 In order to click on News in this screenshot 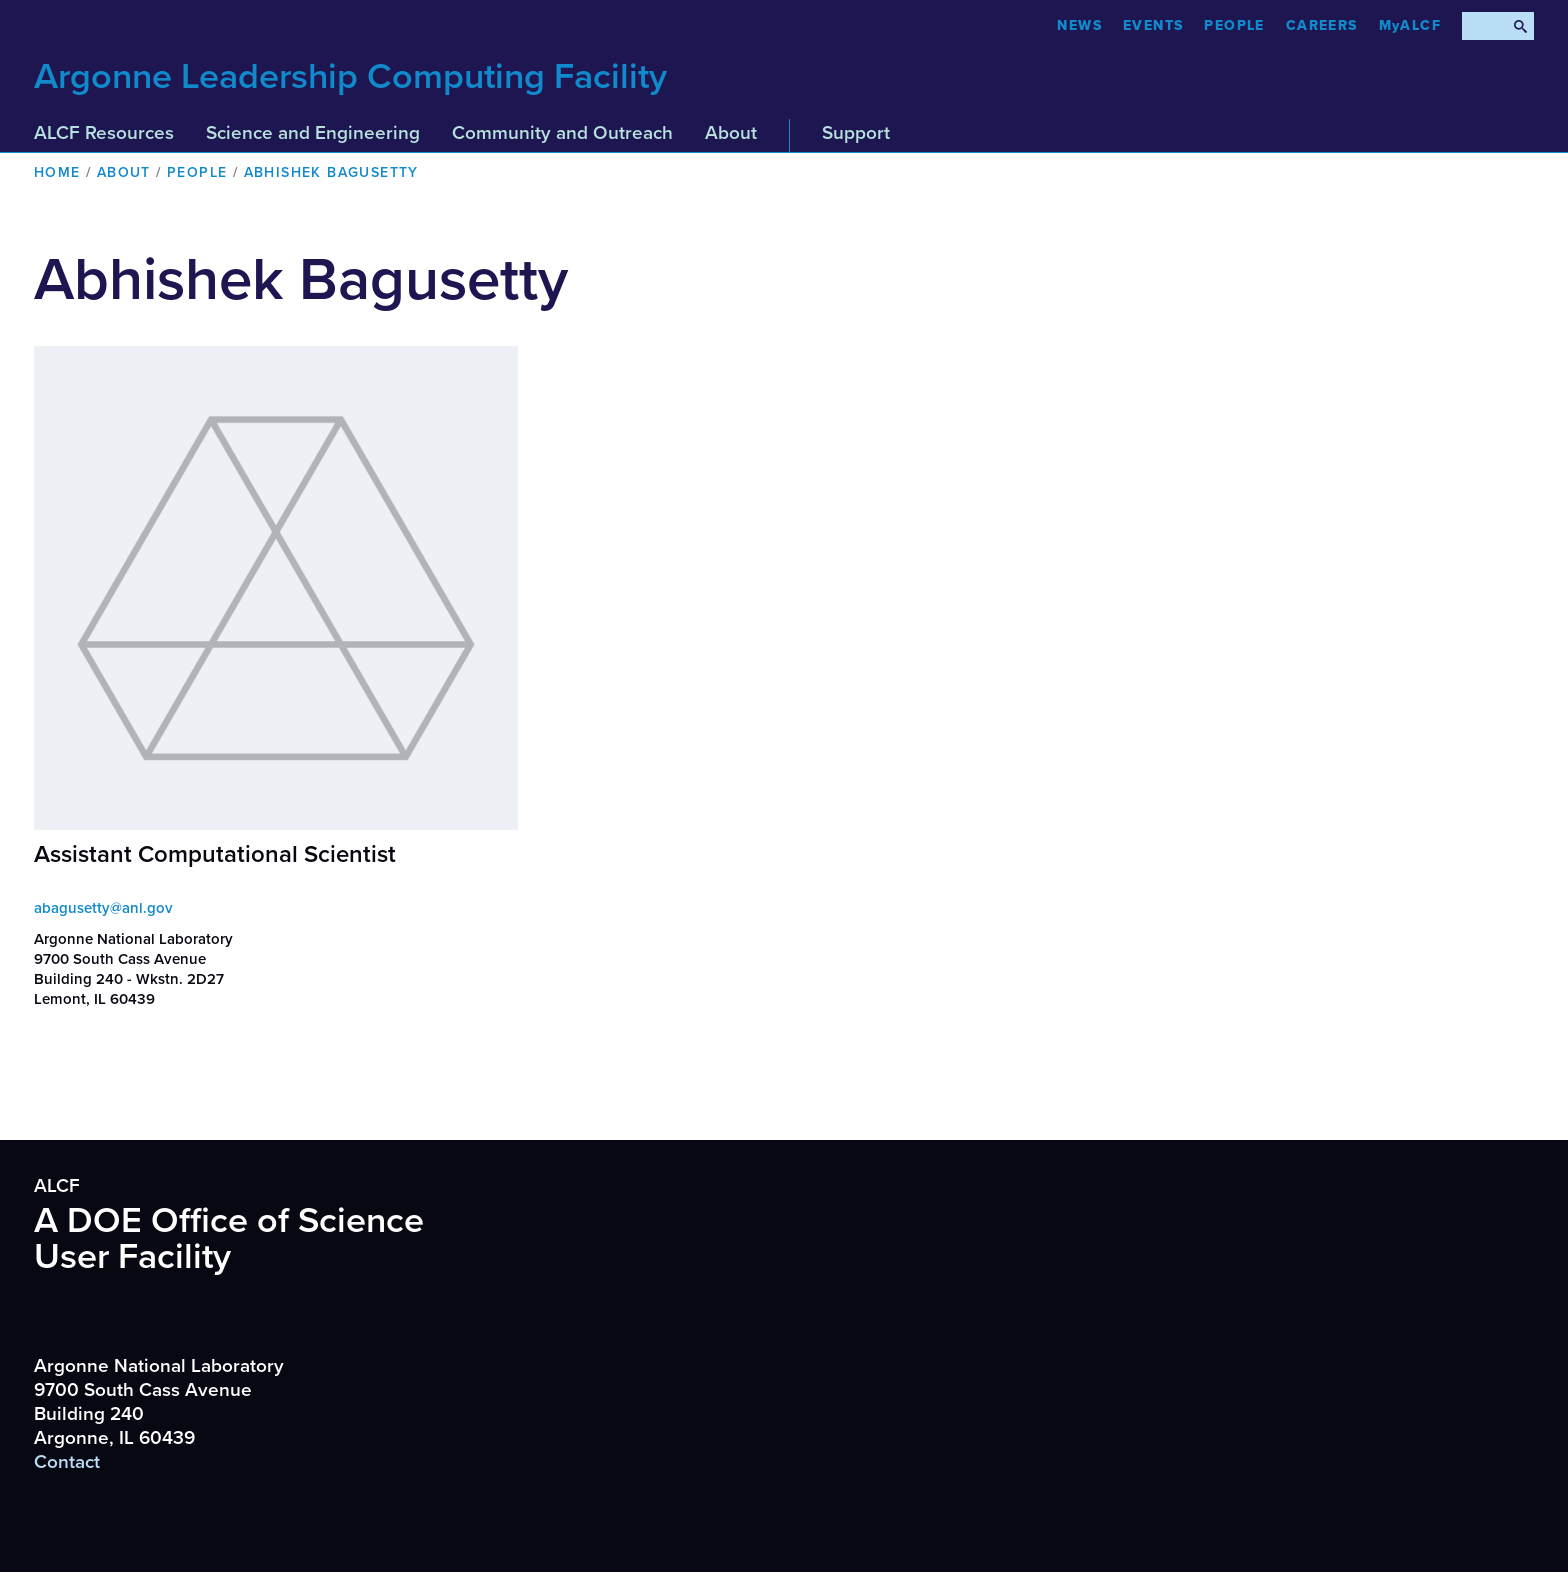, I will do `click(1079, 25)`.